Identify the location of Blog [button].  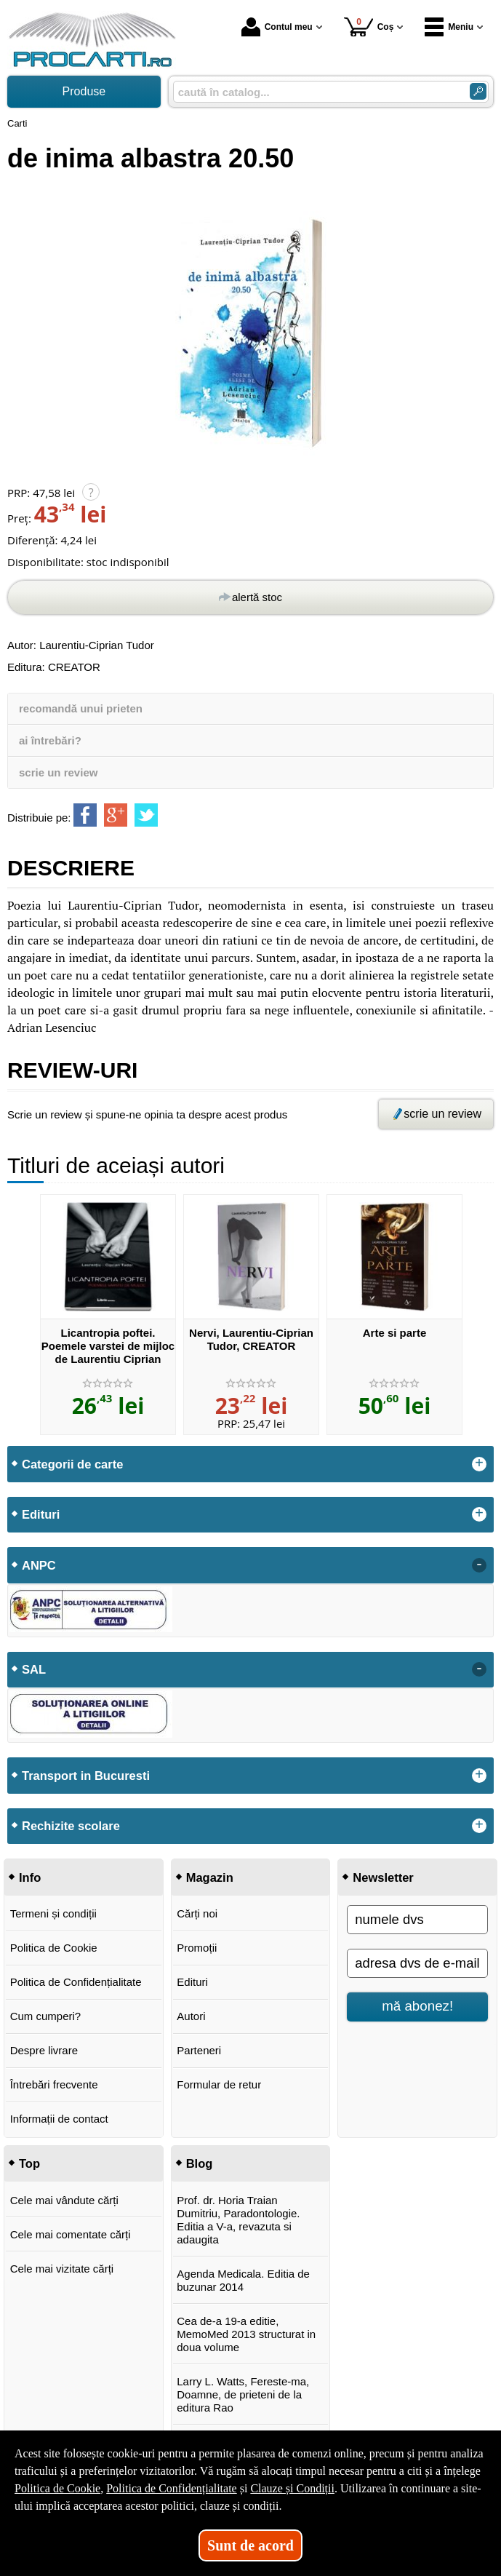
(199, 2163).